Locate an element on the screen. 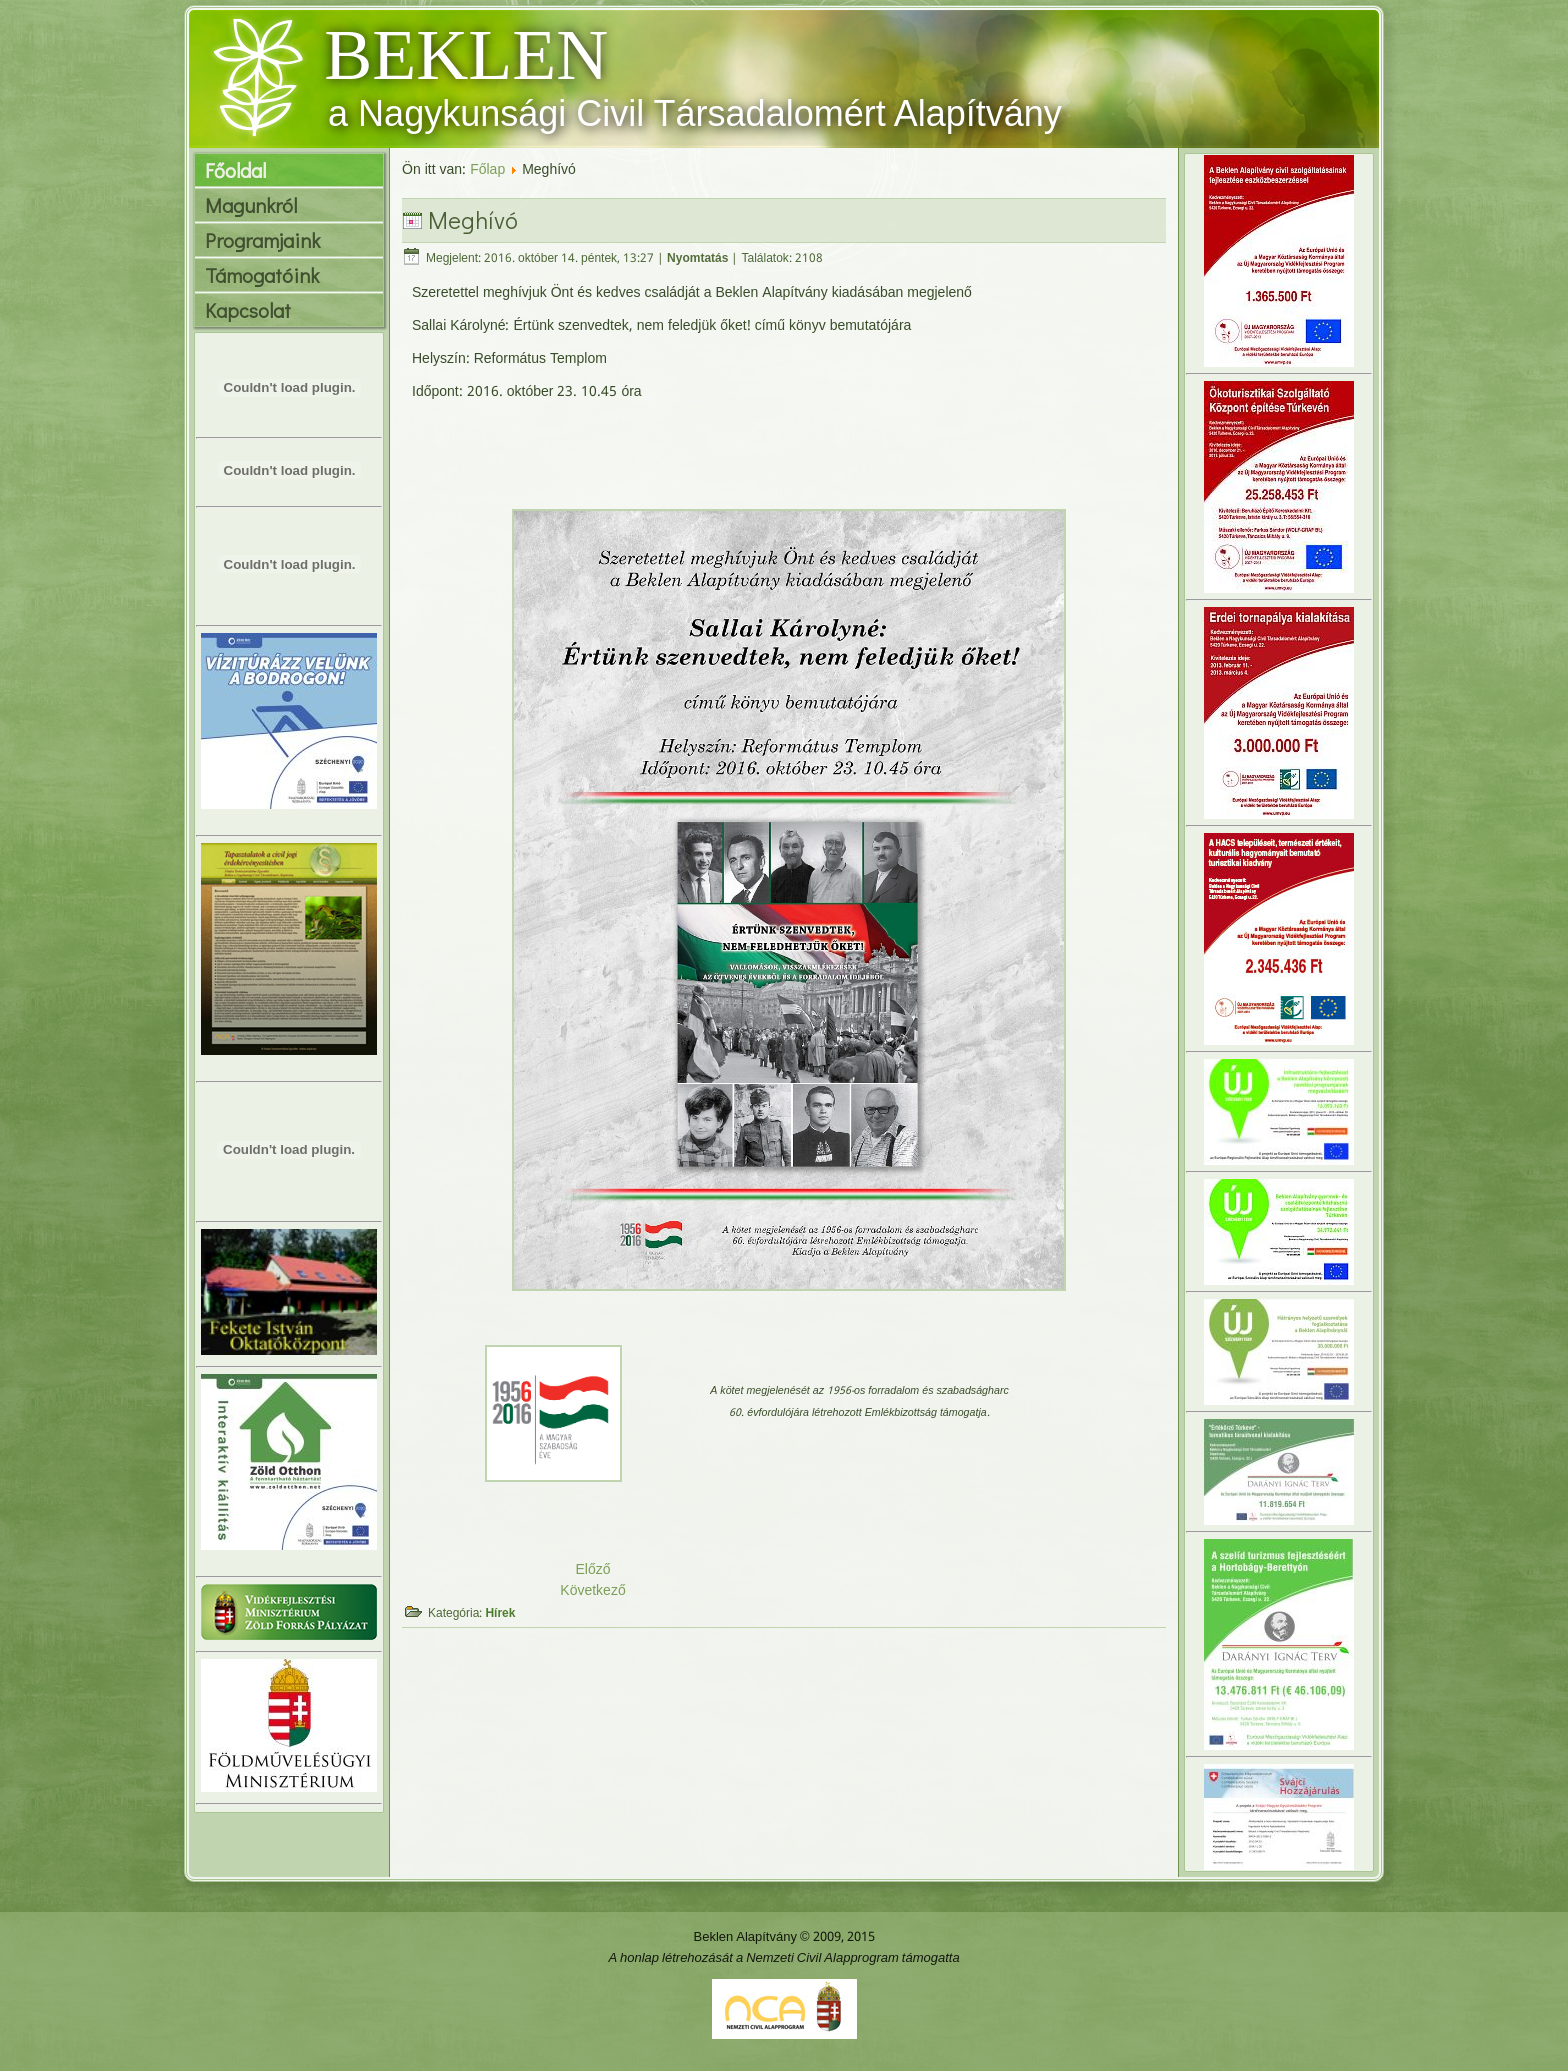 This screenshot has height=2071, width=1568. Programjaink is located at coordinates (262, 240).